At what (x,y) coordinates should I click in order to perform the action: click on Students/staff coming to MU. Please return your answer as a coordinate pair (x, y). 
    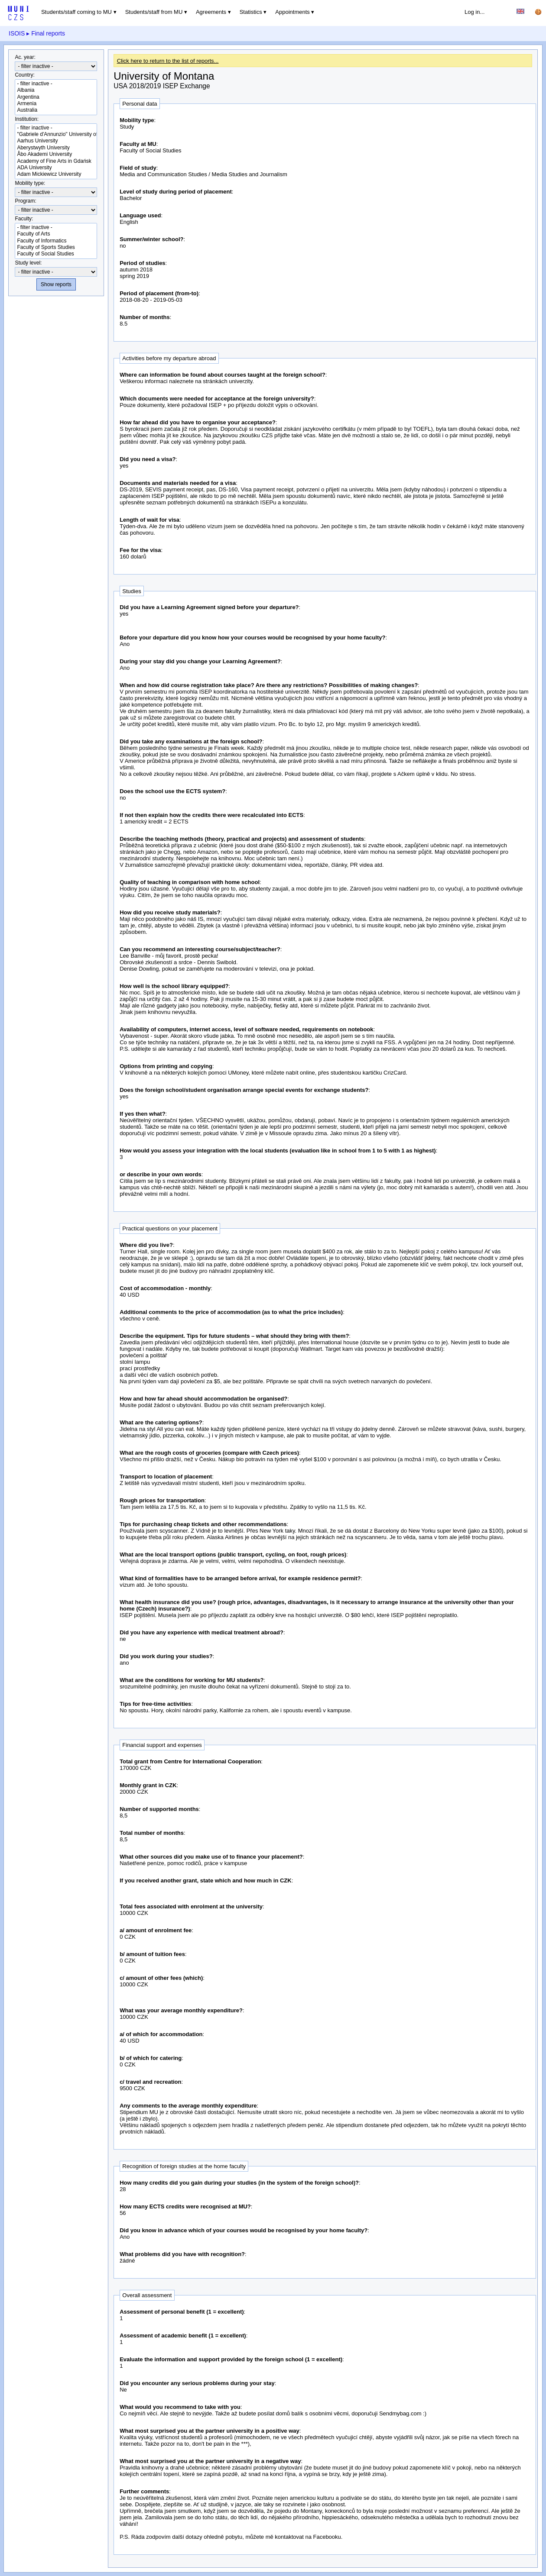
    Looking at the image, I should click on (76, 12).